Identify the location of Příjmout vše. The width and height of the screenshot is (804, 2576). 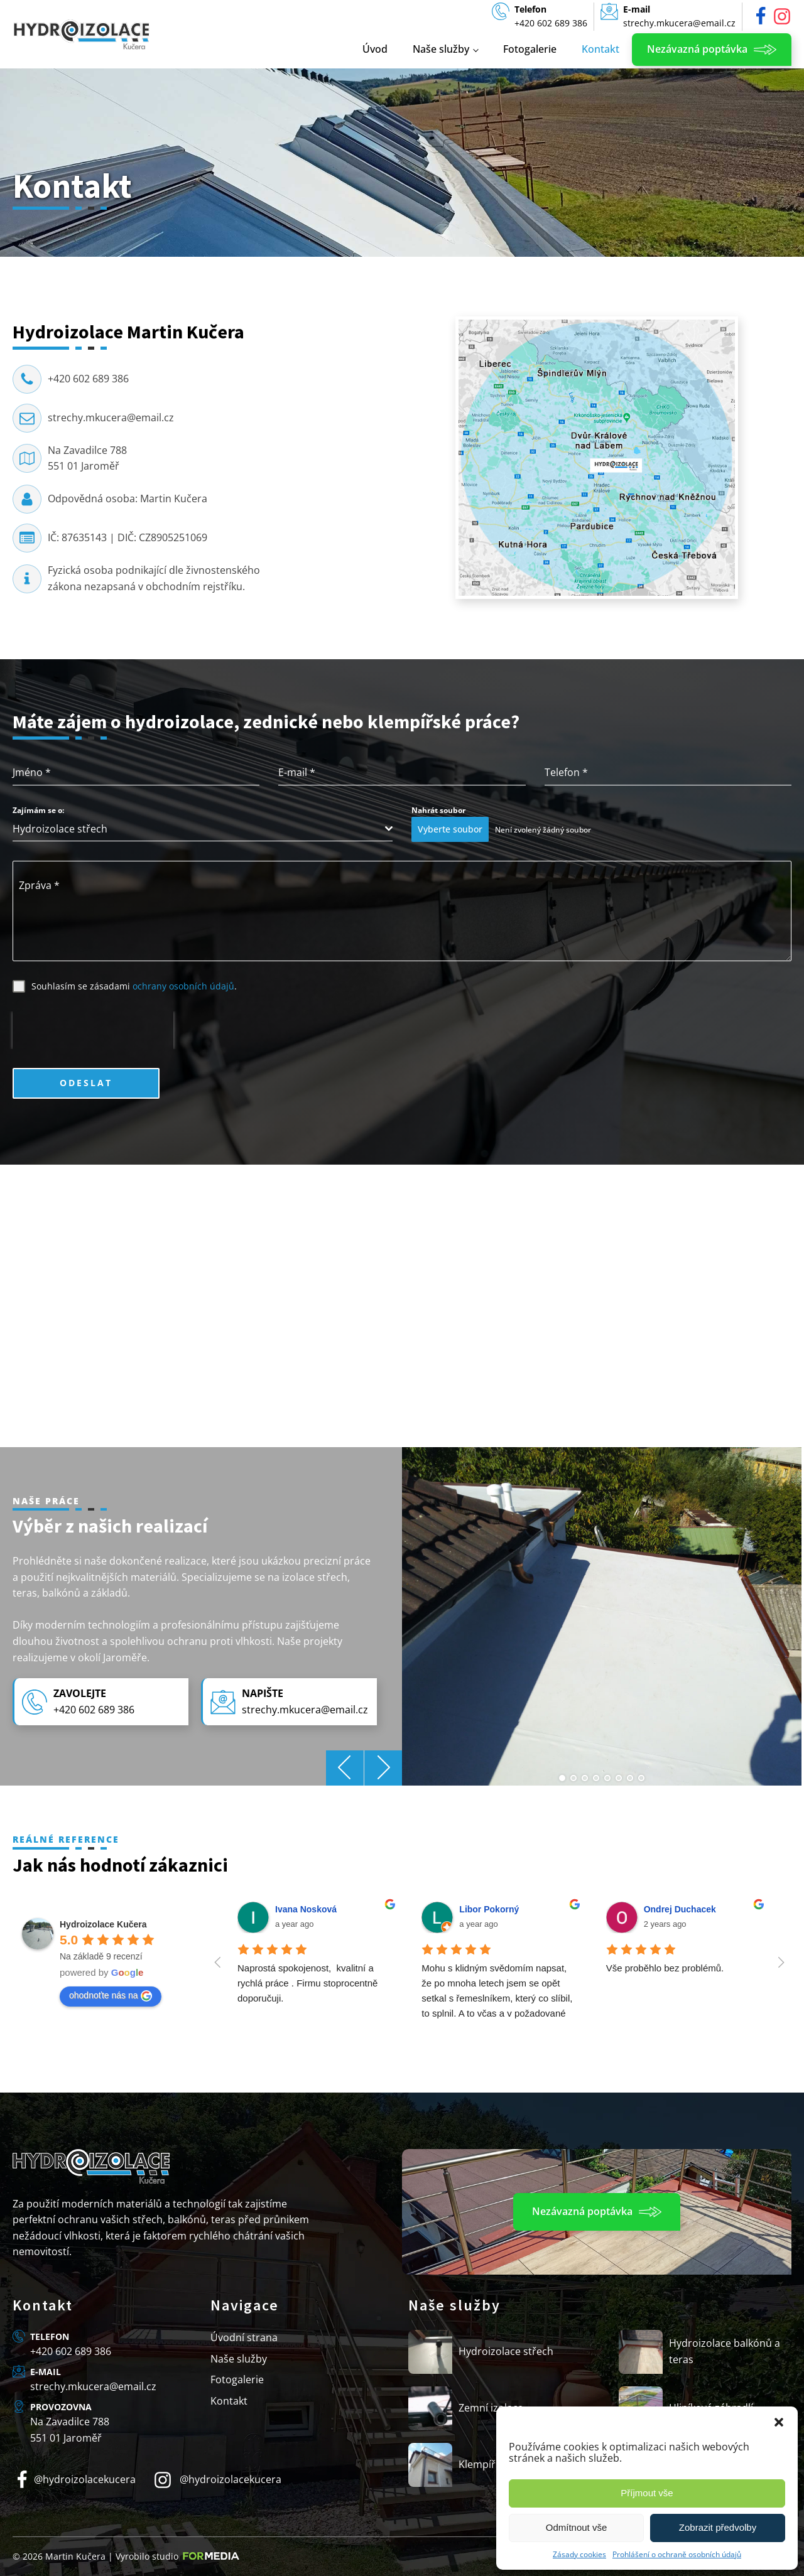
(647, 2492).